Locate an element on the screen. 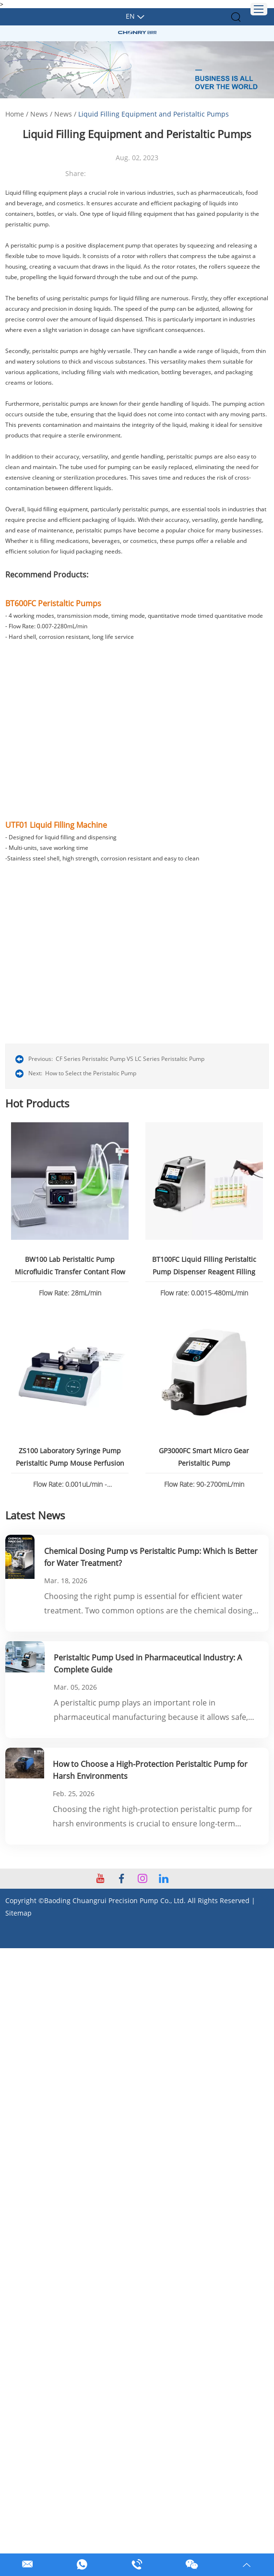 The width and height of the screenshot is (274, 2576). Latest News is located at coordinates (35, 1513).